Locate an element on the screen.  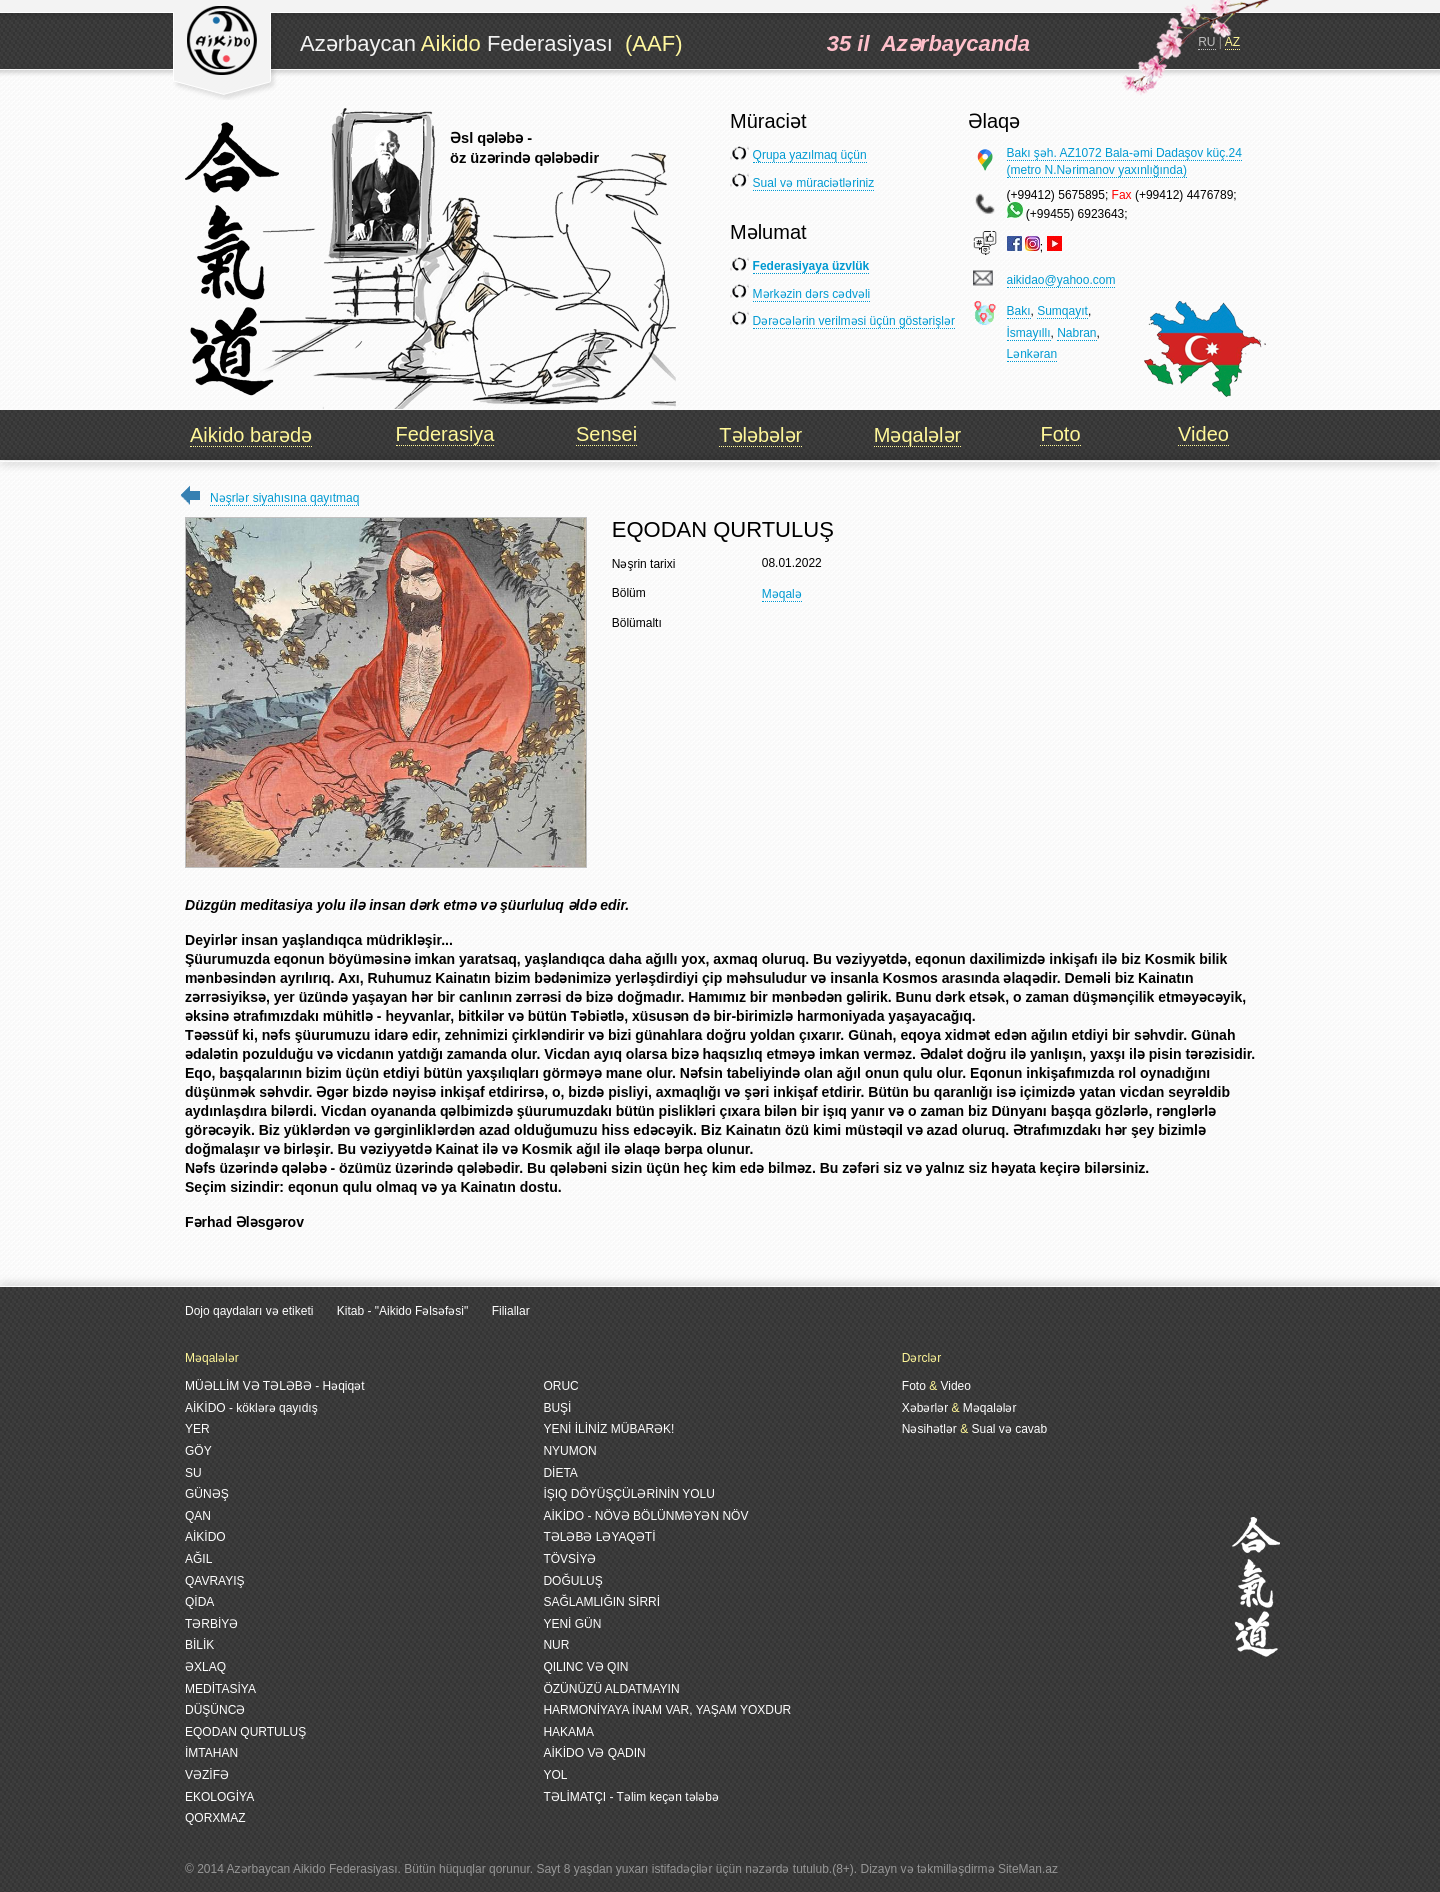
DİETA is located at coordinates (560, 1473).